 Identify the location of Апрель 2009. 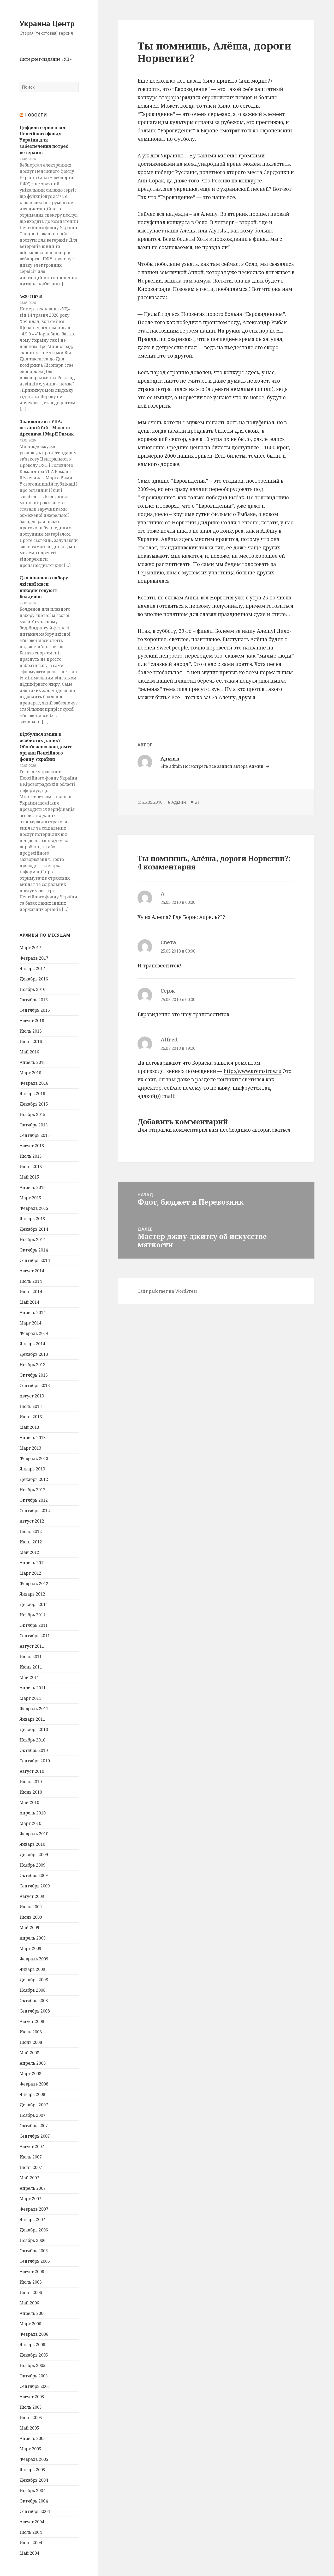
(33, 1938).